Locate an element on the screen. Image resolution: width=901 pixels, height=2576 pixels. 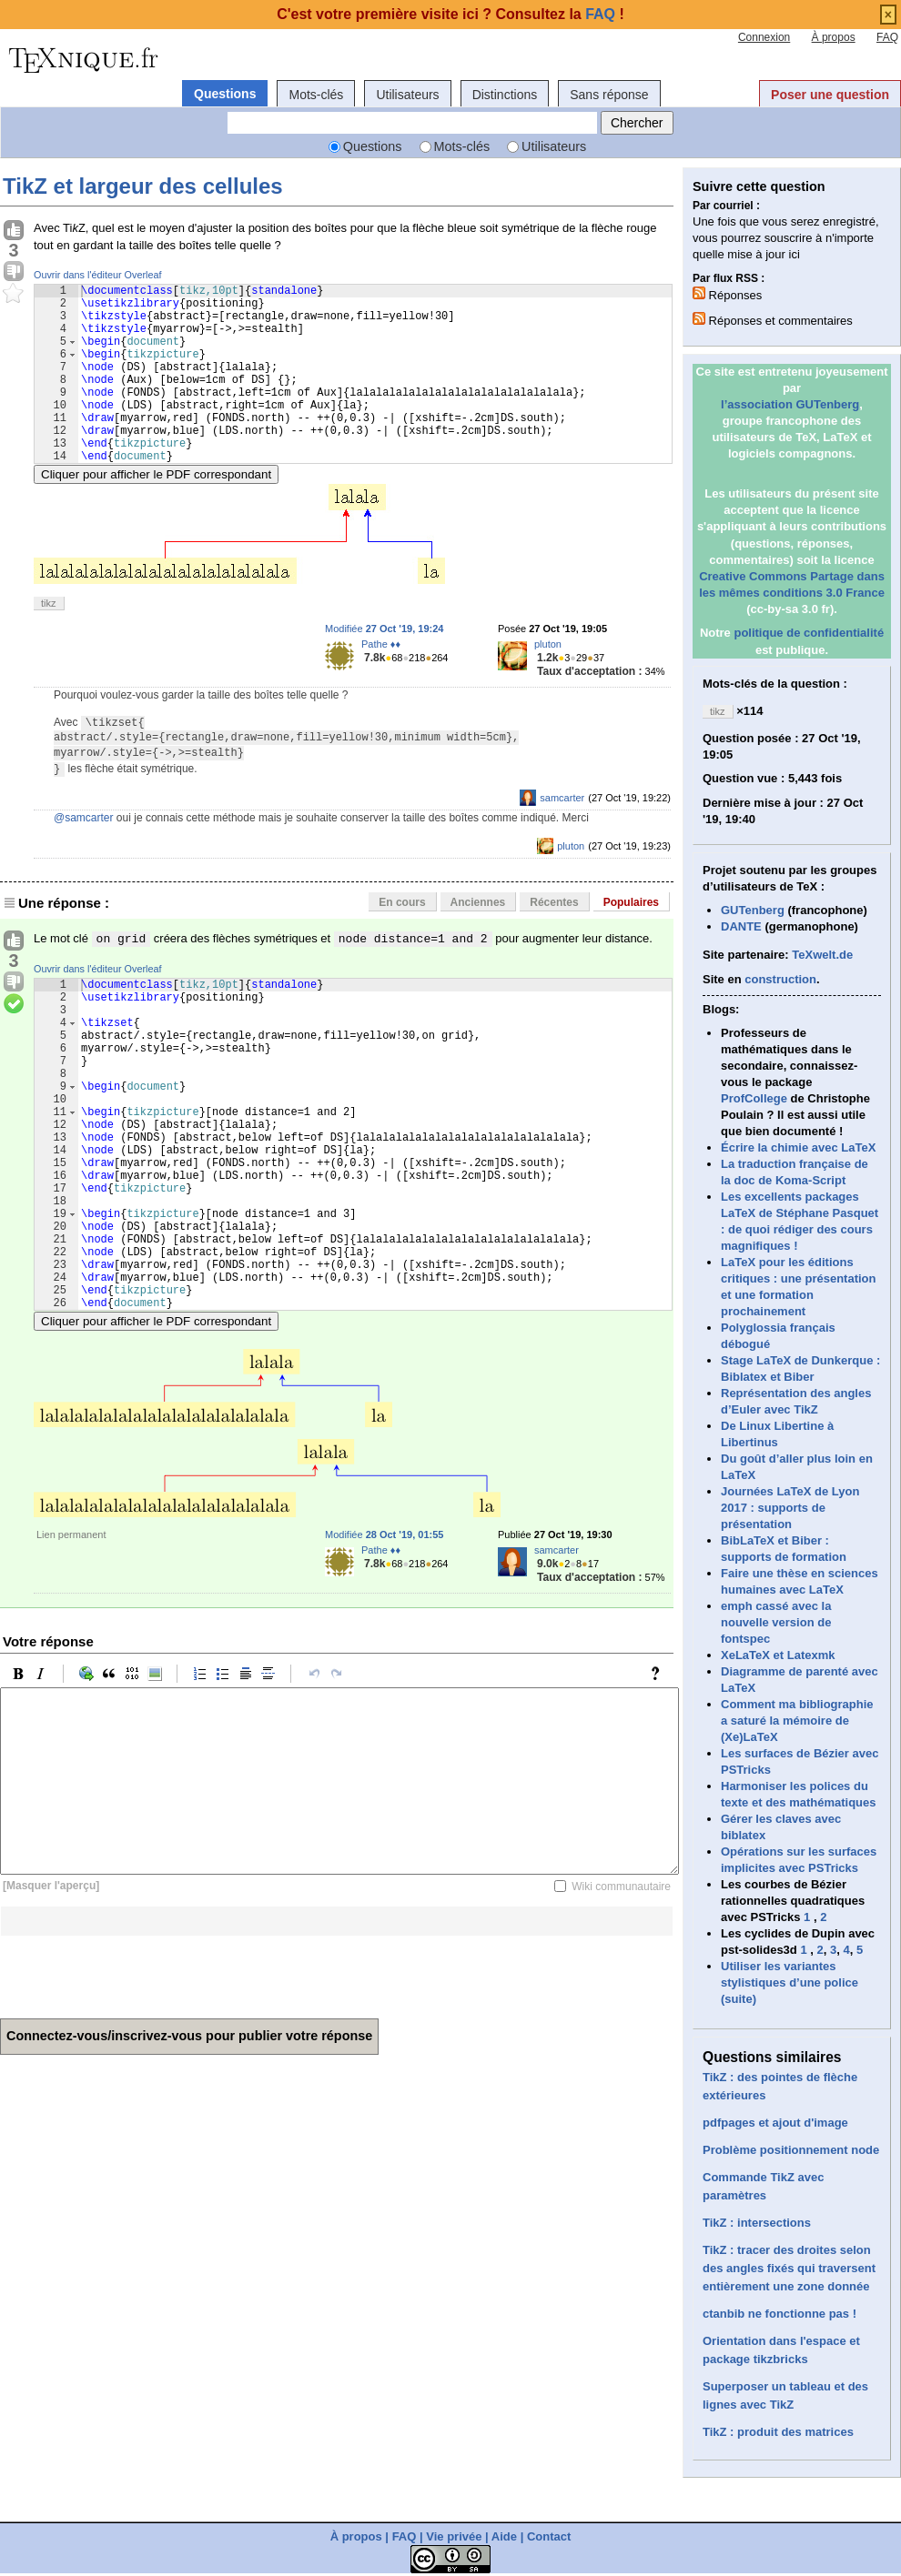
[presentation] is located at coordinates (138, 2080).